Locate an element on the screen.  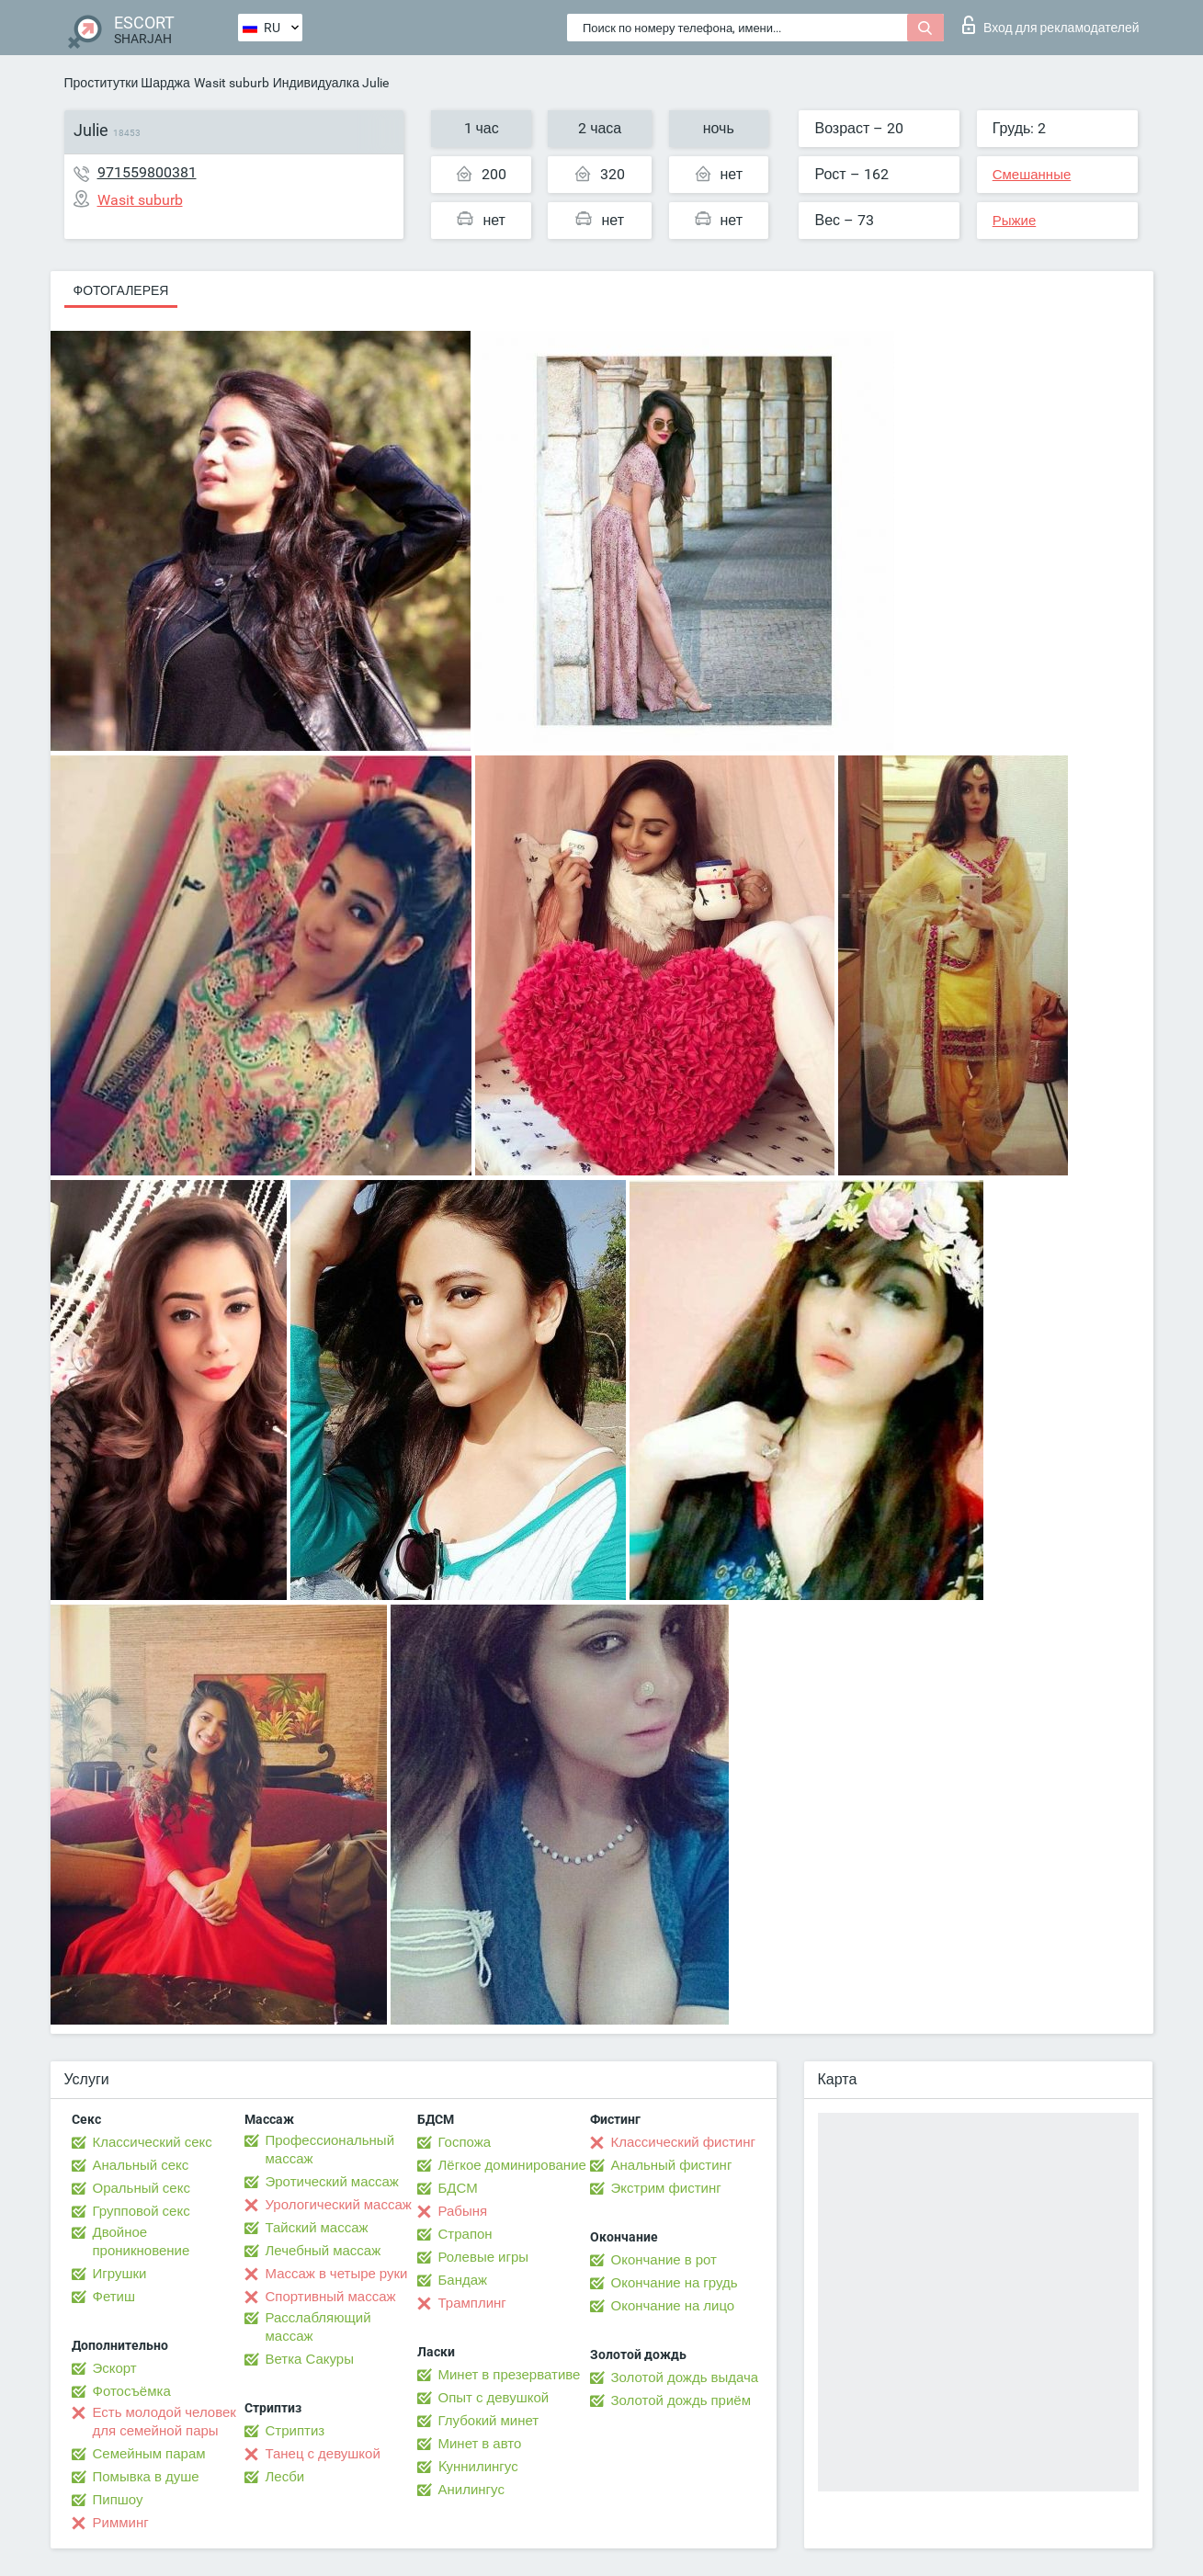
Классический фистинг is located at coordinates (683, 2142).